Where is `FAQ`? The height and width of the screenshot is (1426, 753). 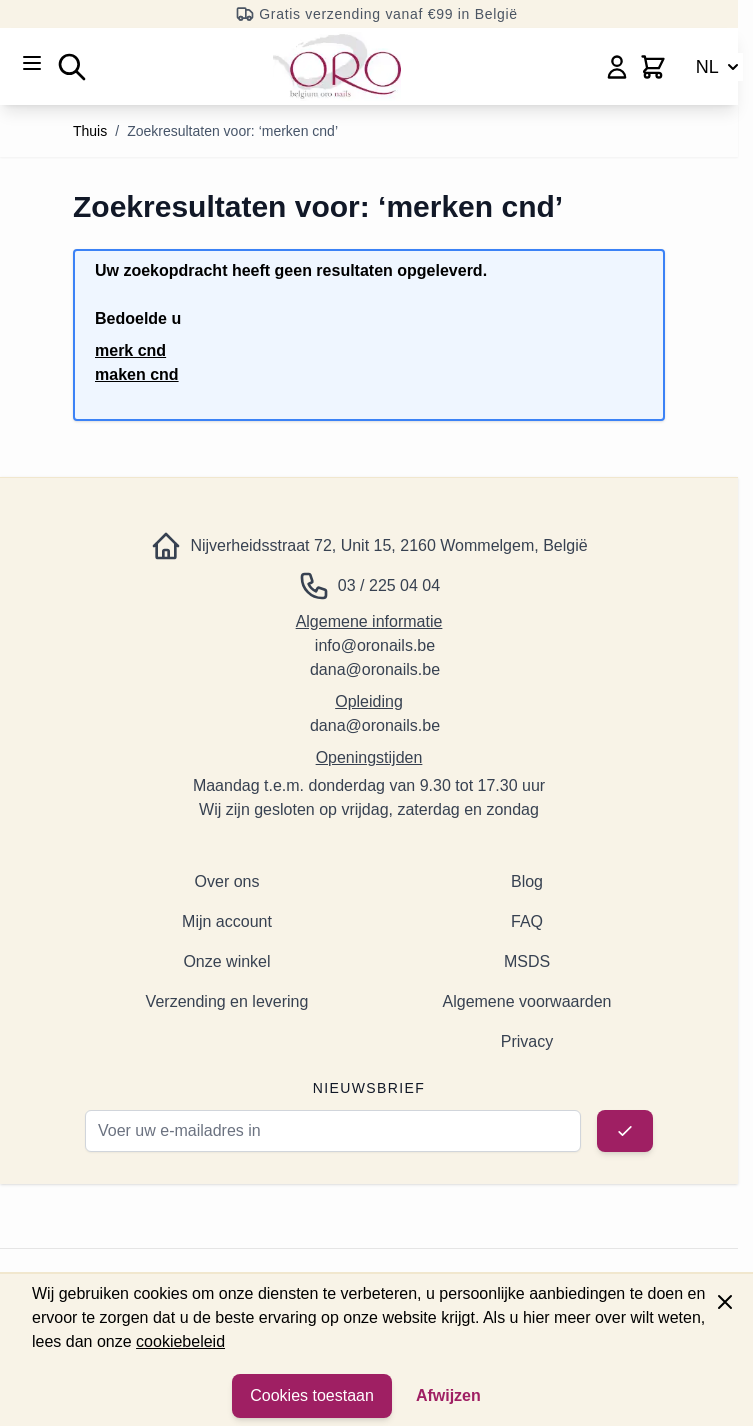 FAQ is located at coordinates (527, 921).